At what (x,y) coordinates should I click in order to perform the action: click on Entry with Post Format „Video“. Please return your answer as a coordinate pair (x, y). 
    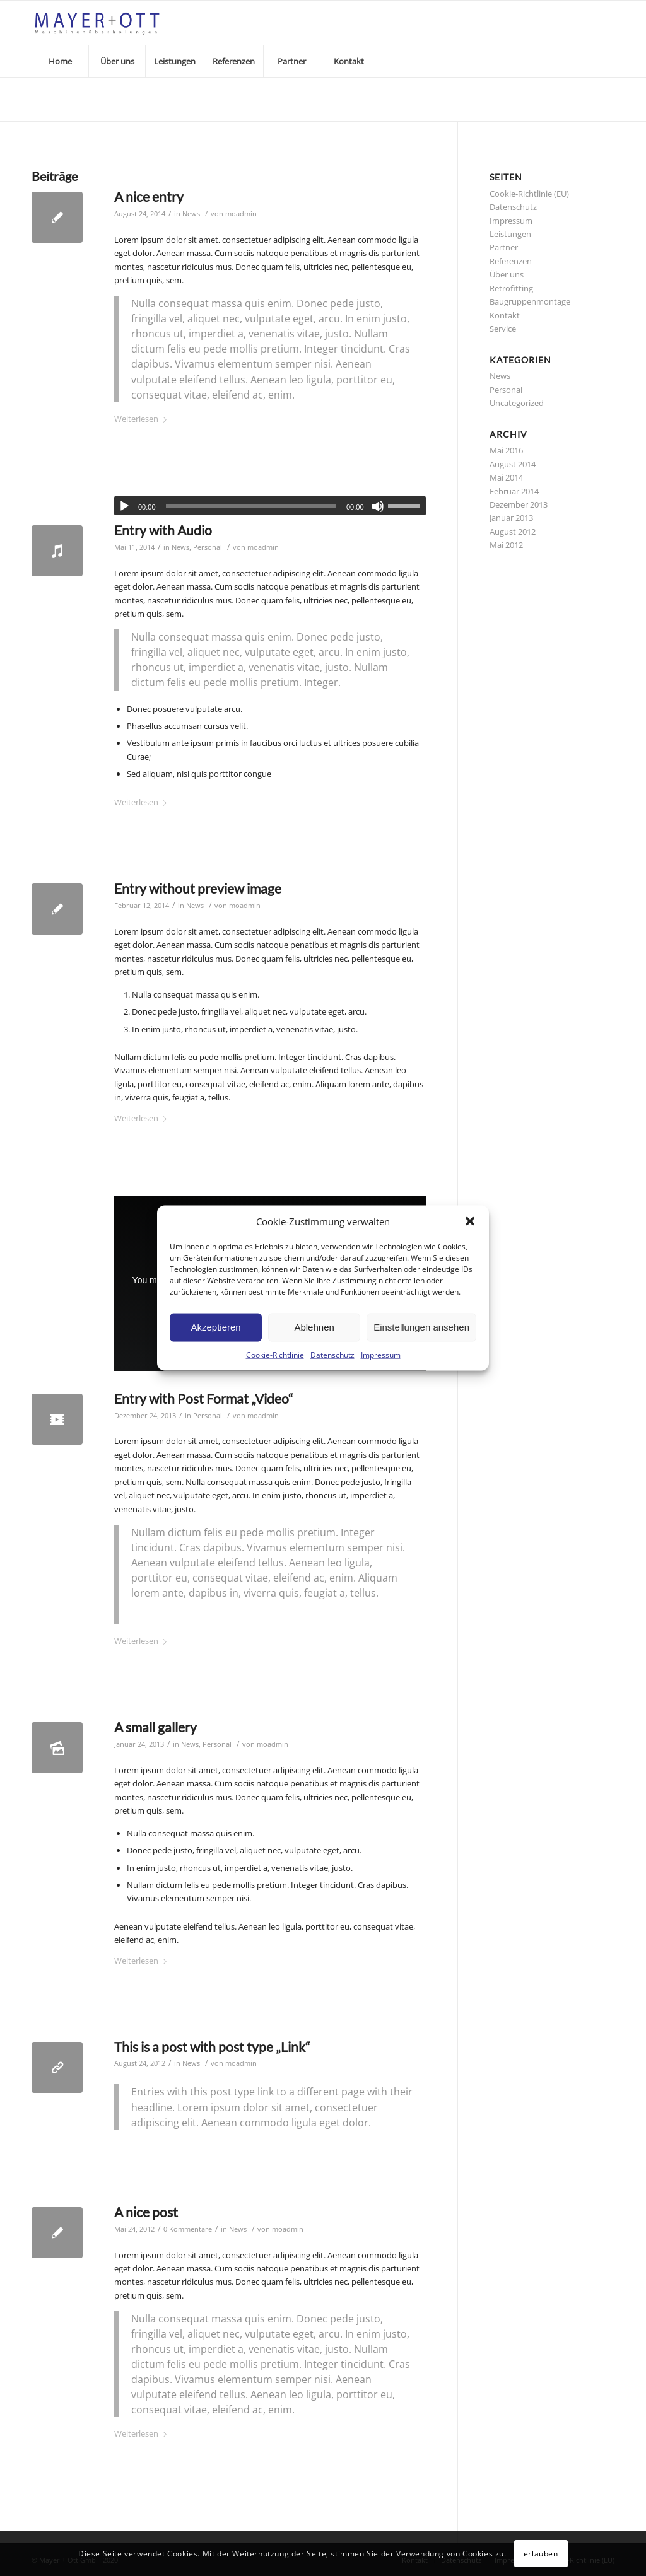
    Looking at the image, I should click on (203, 1398).